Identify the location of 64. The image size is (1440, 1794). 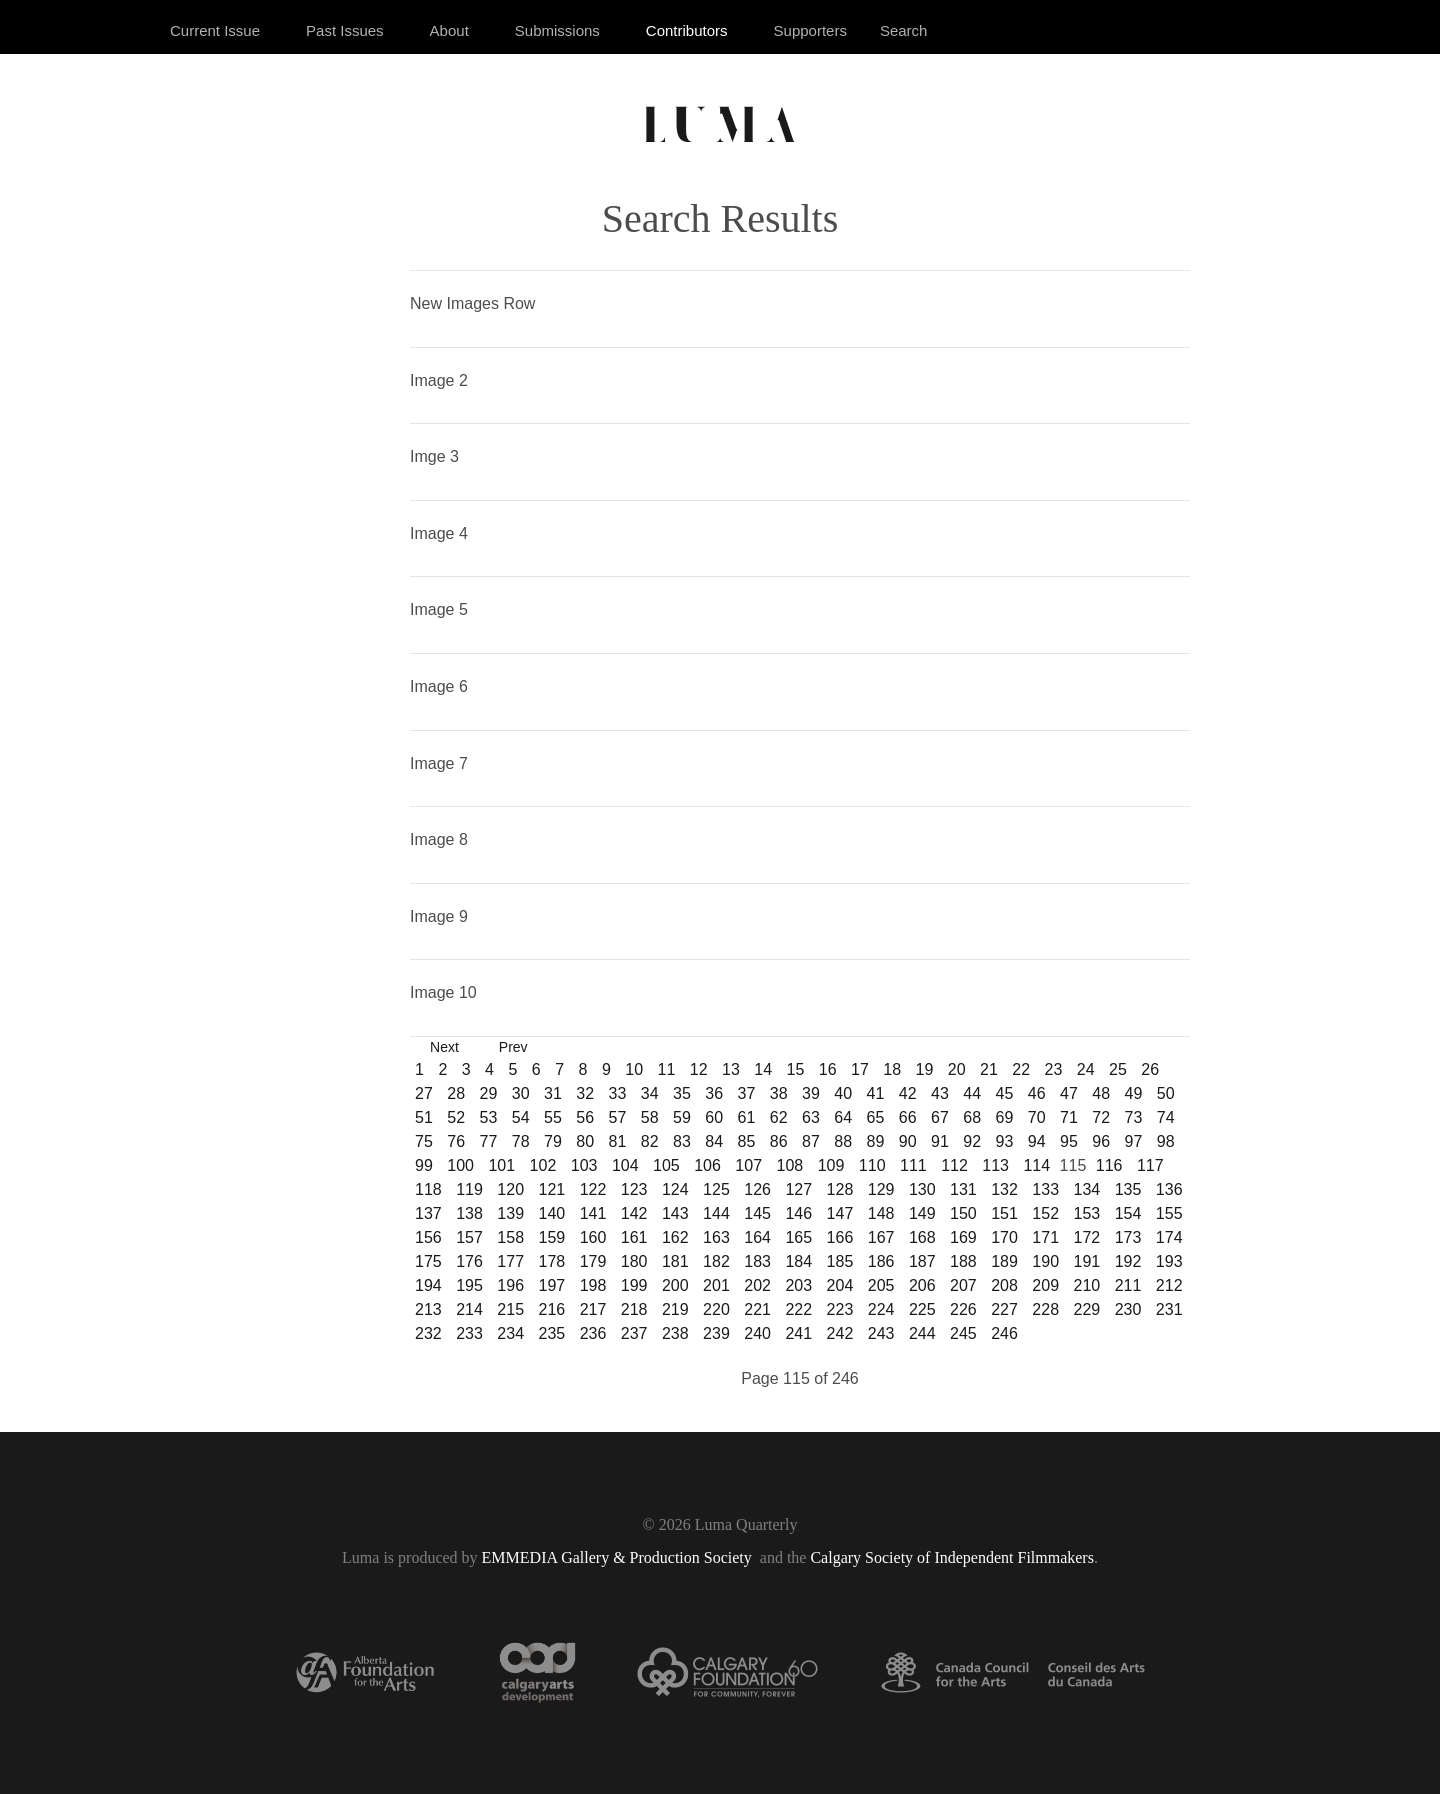
(843, 1117).